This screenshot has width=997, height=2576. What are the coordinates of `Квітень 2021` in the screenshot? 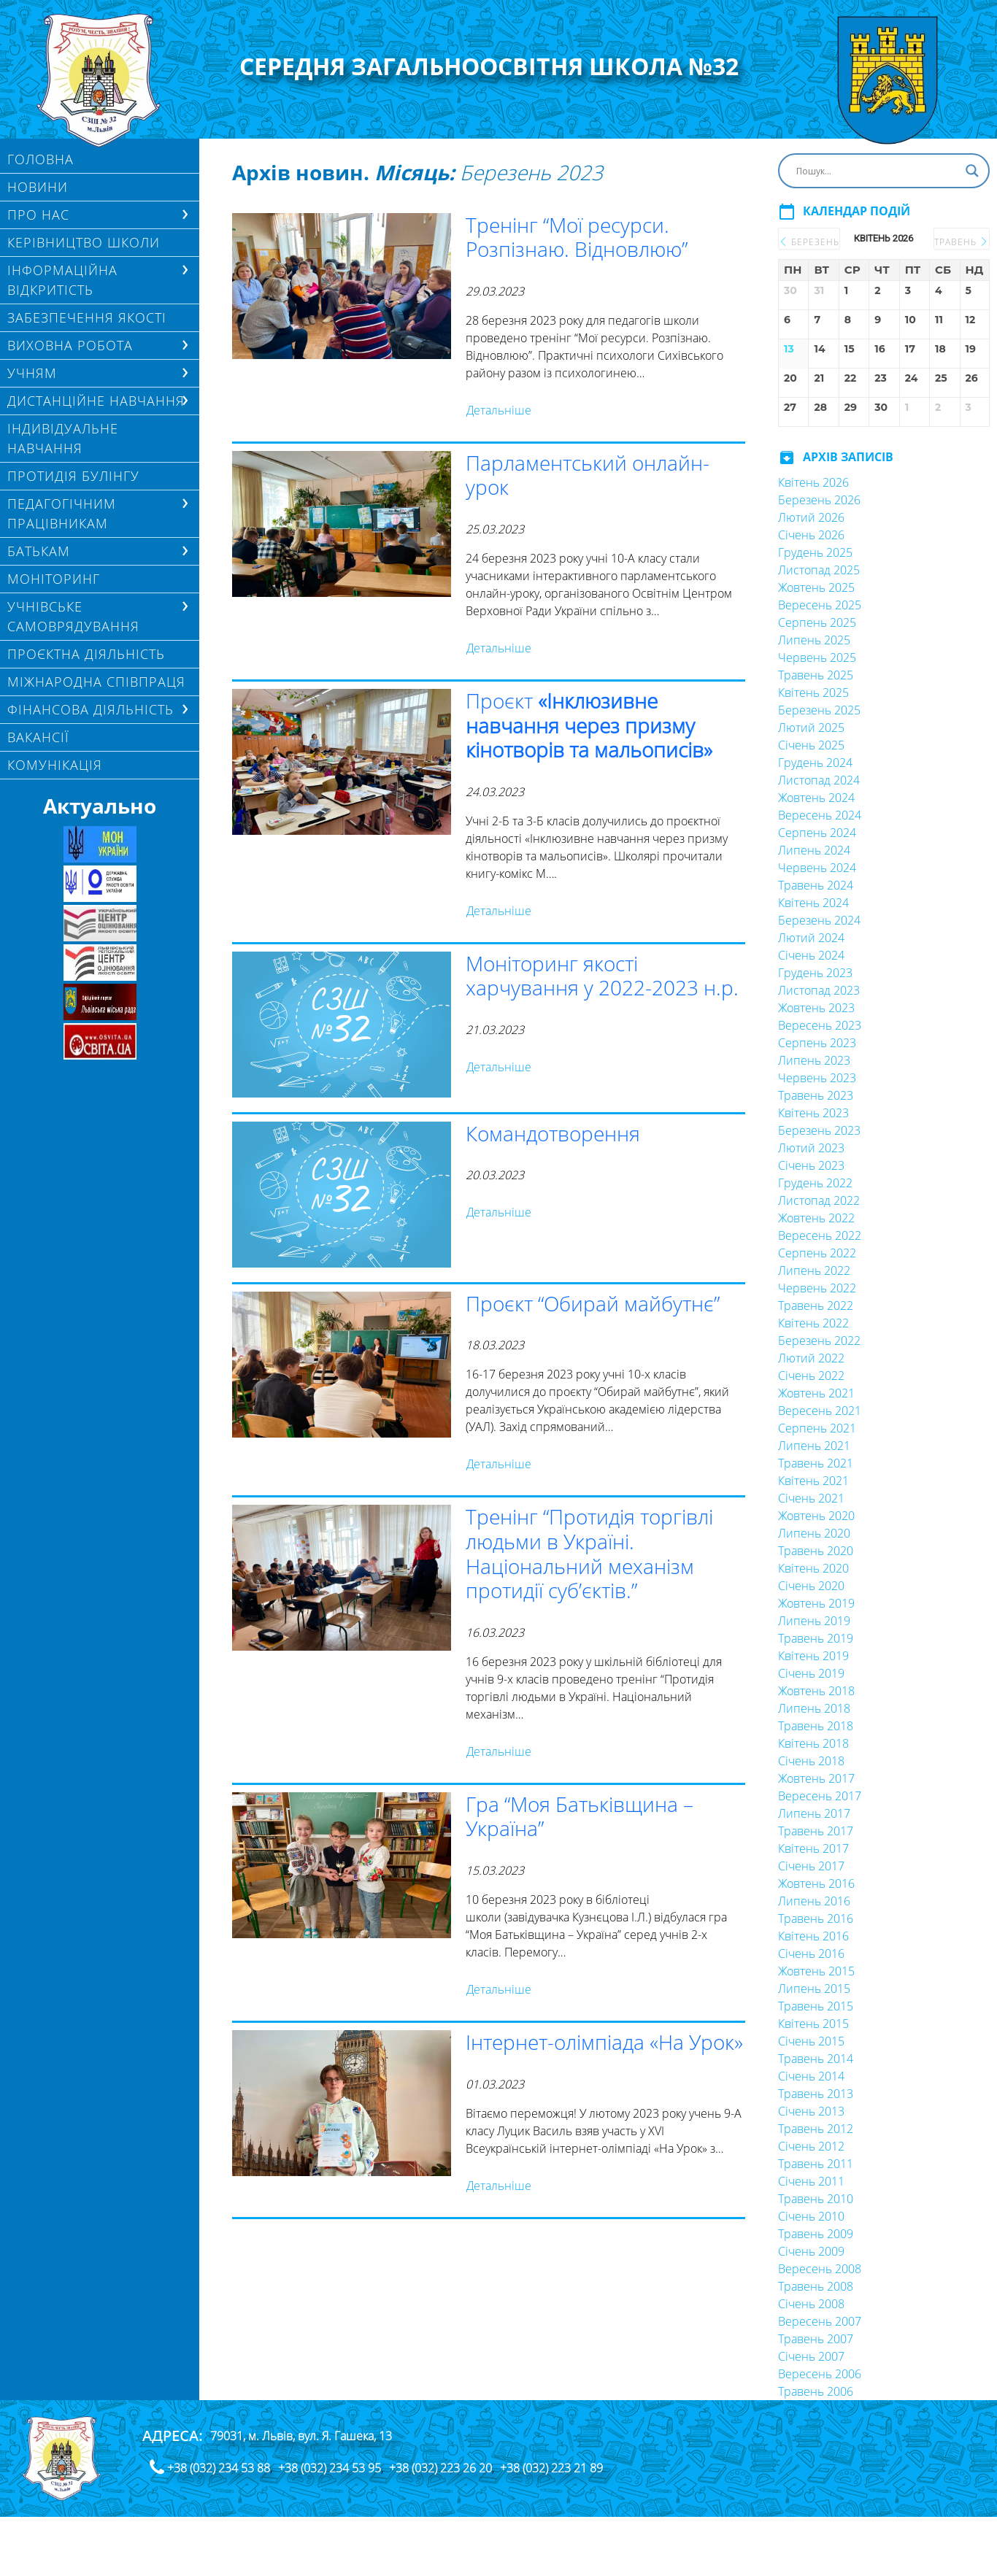 It's located at (813, 1481).